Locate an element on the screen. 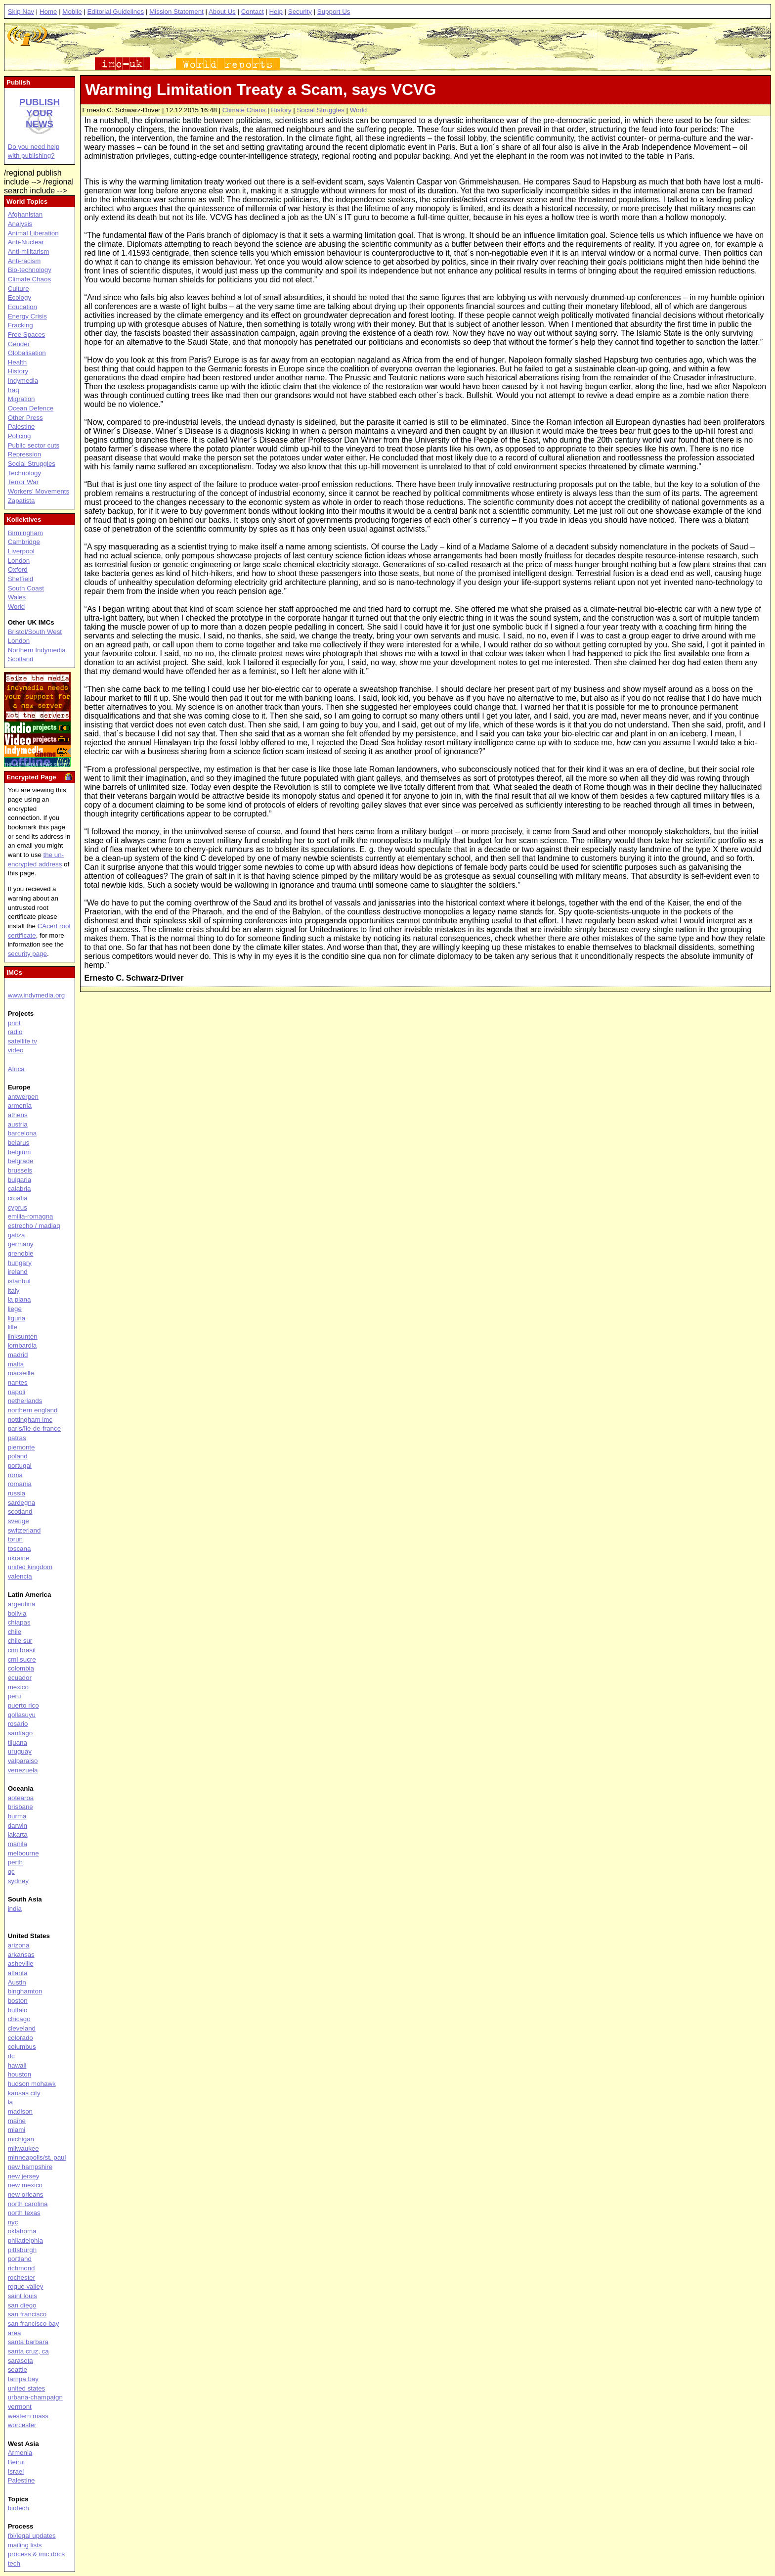  mailing lists is located at coordinates (25, 2545).